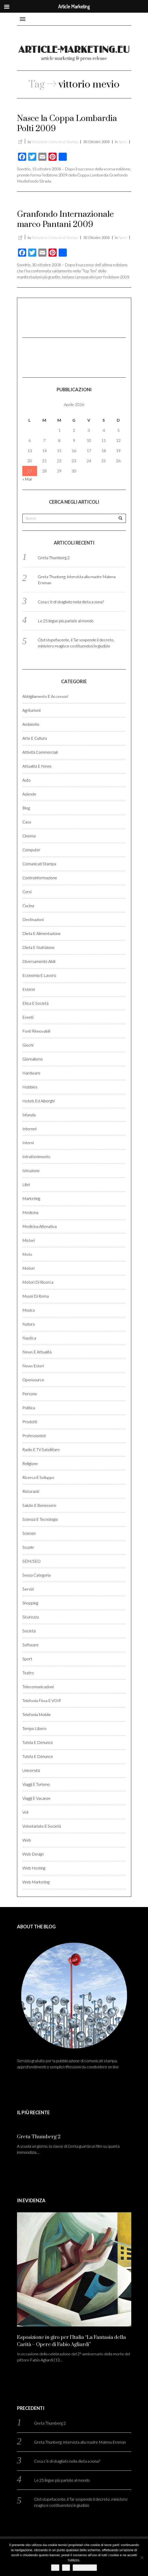 The height and width of the screenshot is (2576, 148). What do you see at coordinates (38, 1686) in the screenshot?
I see `Telecomunicazioni` at bounding box center [38, 1686].